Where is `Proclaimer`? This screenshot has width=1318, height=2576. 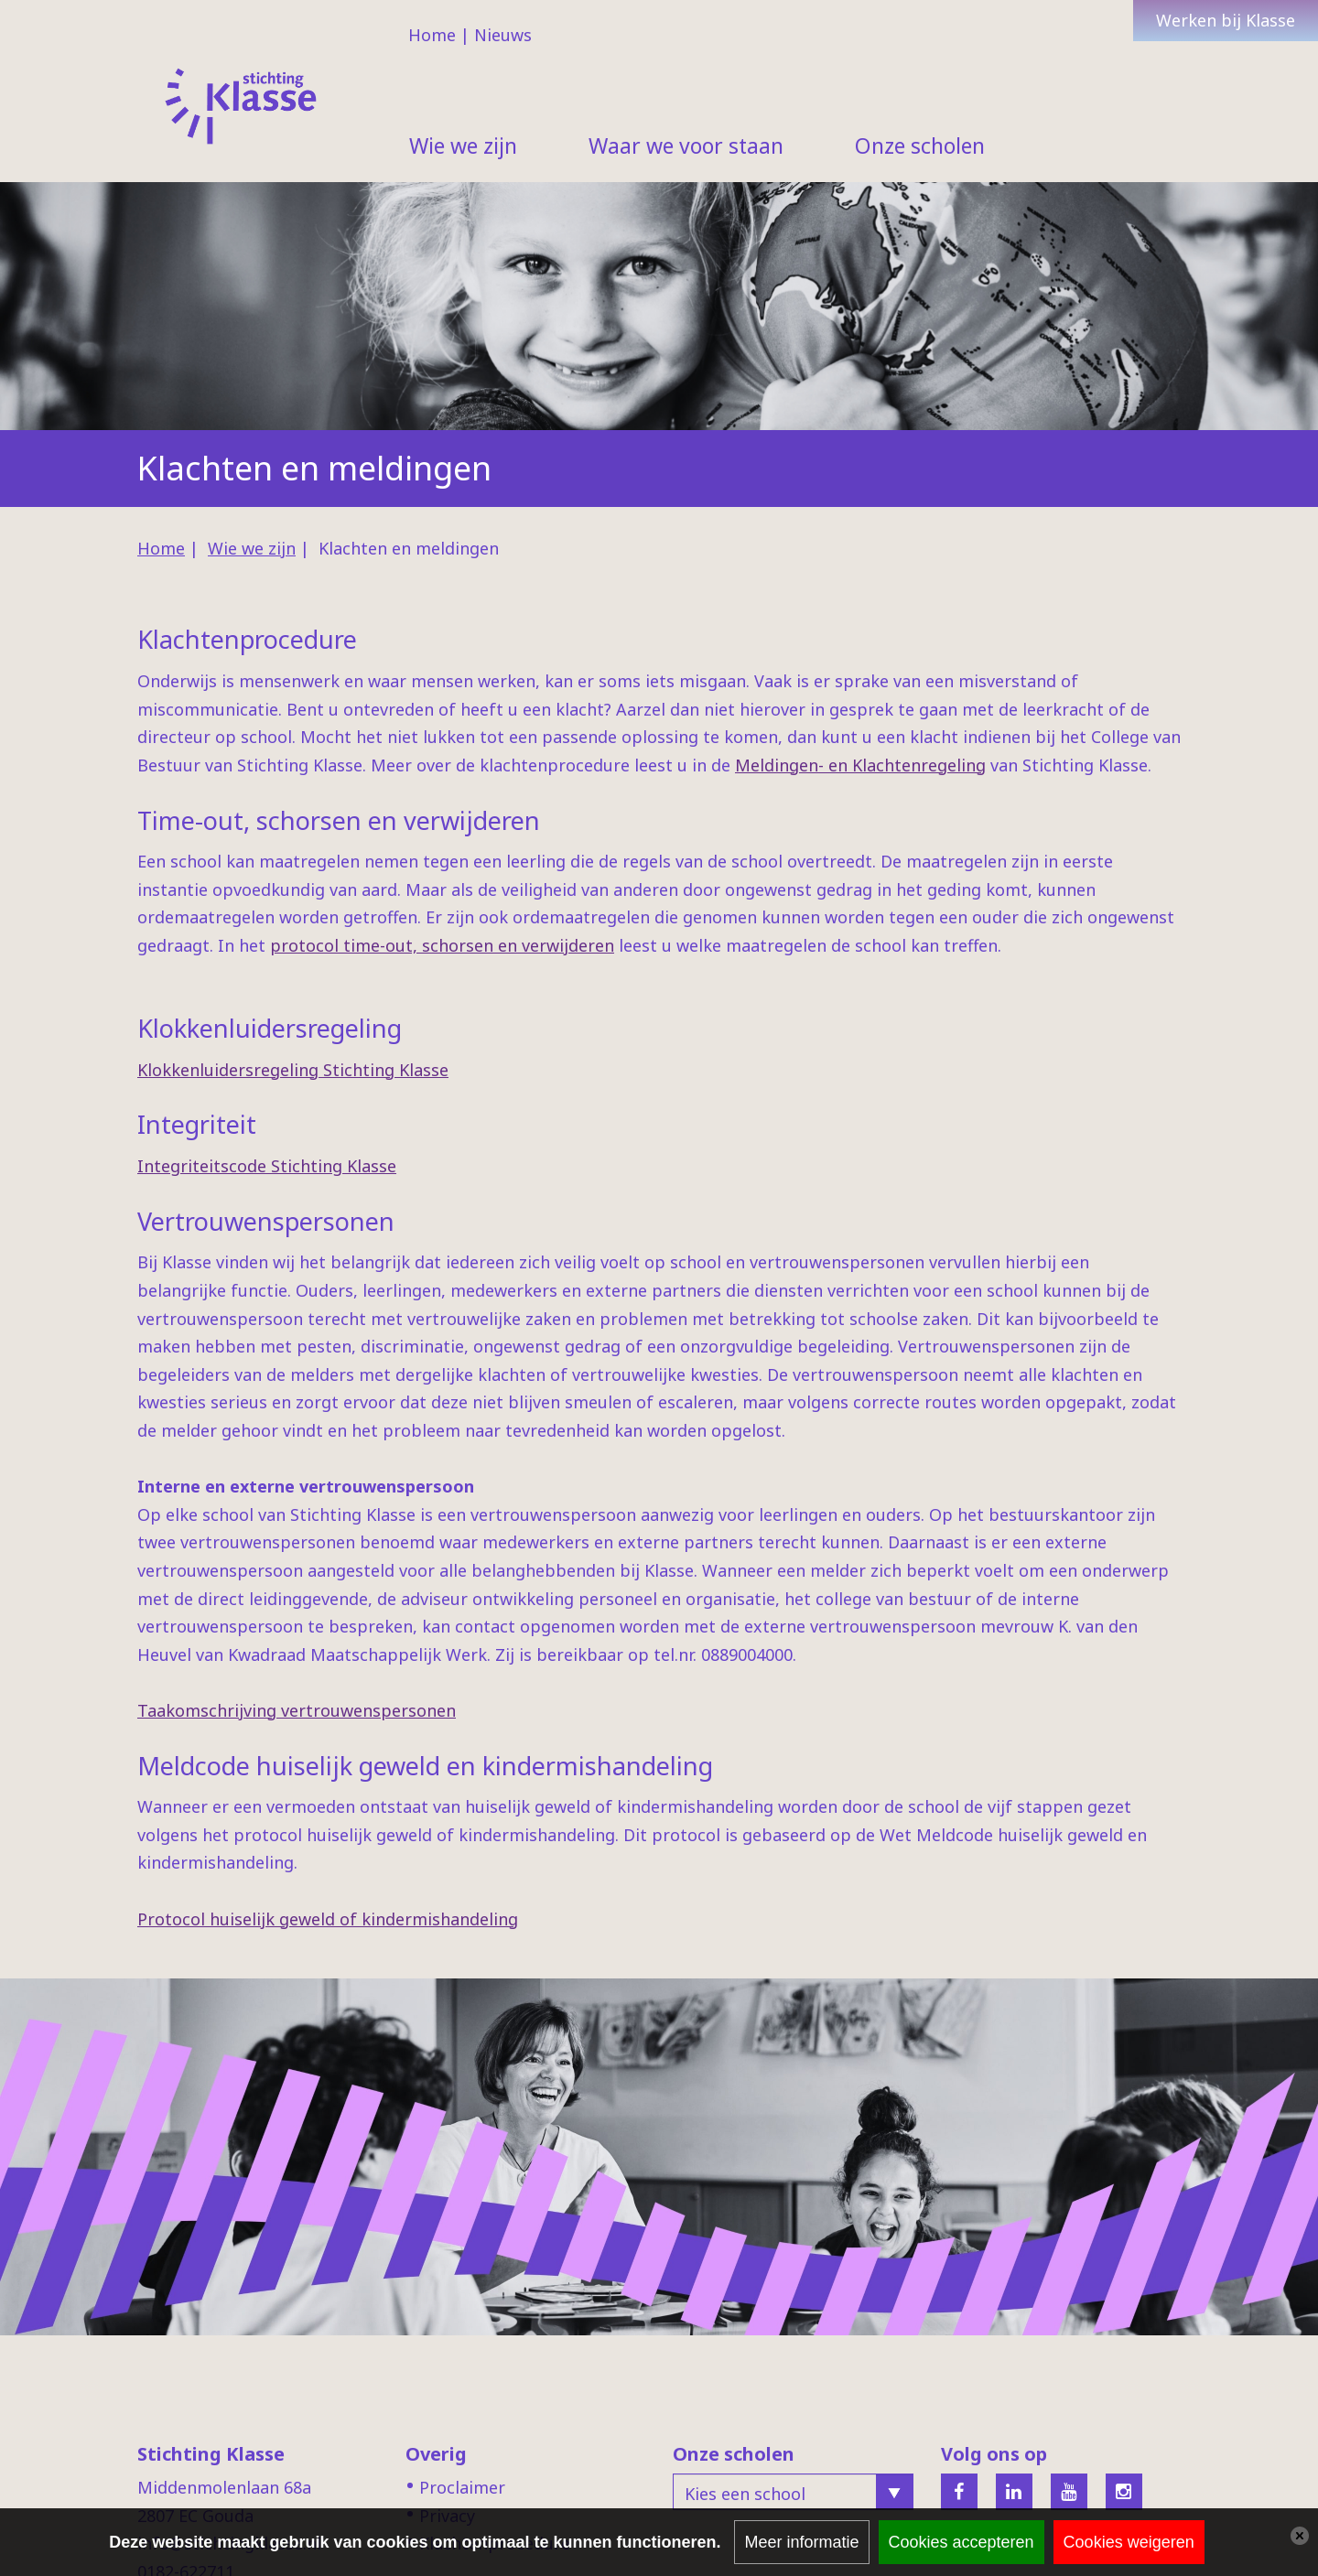
Proclaimer is located at coordinates (462, 2487).